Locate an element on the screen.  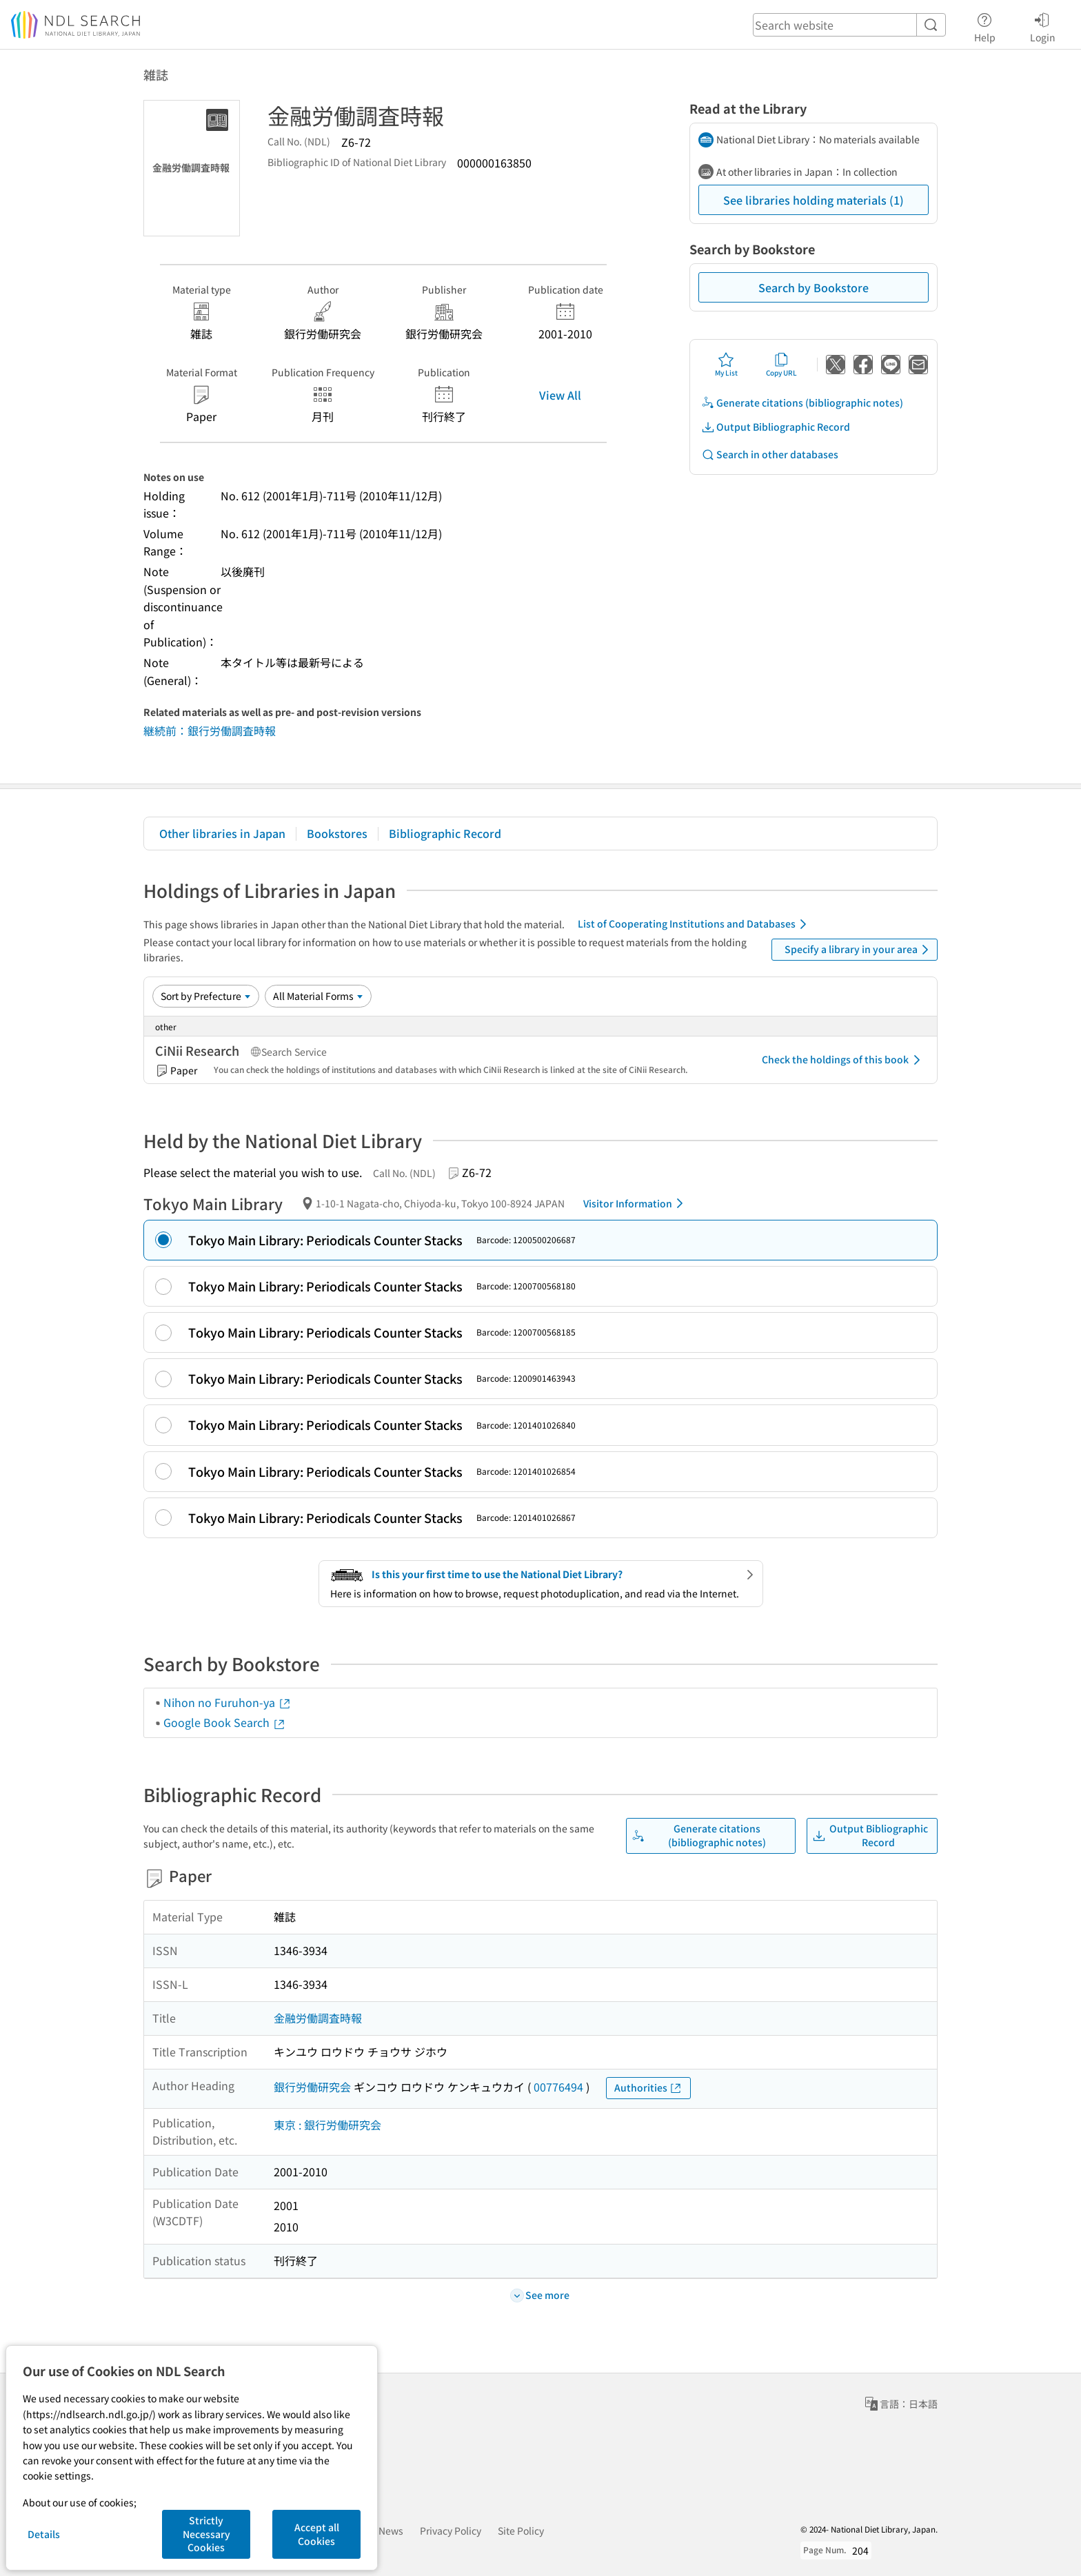
Other libraries in Japan is located at coordinates (222, 833).